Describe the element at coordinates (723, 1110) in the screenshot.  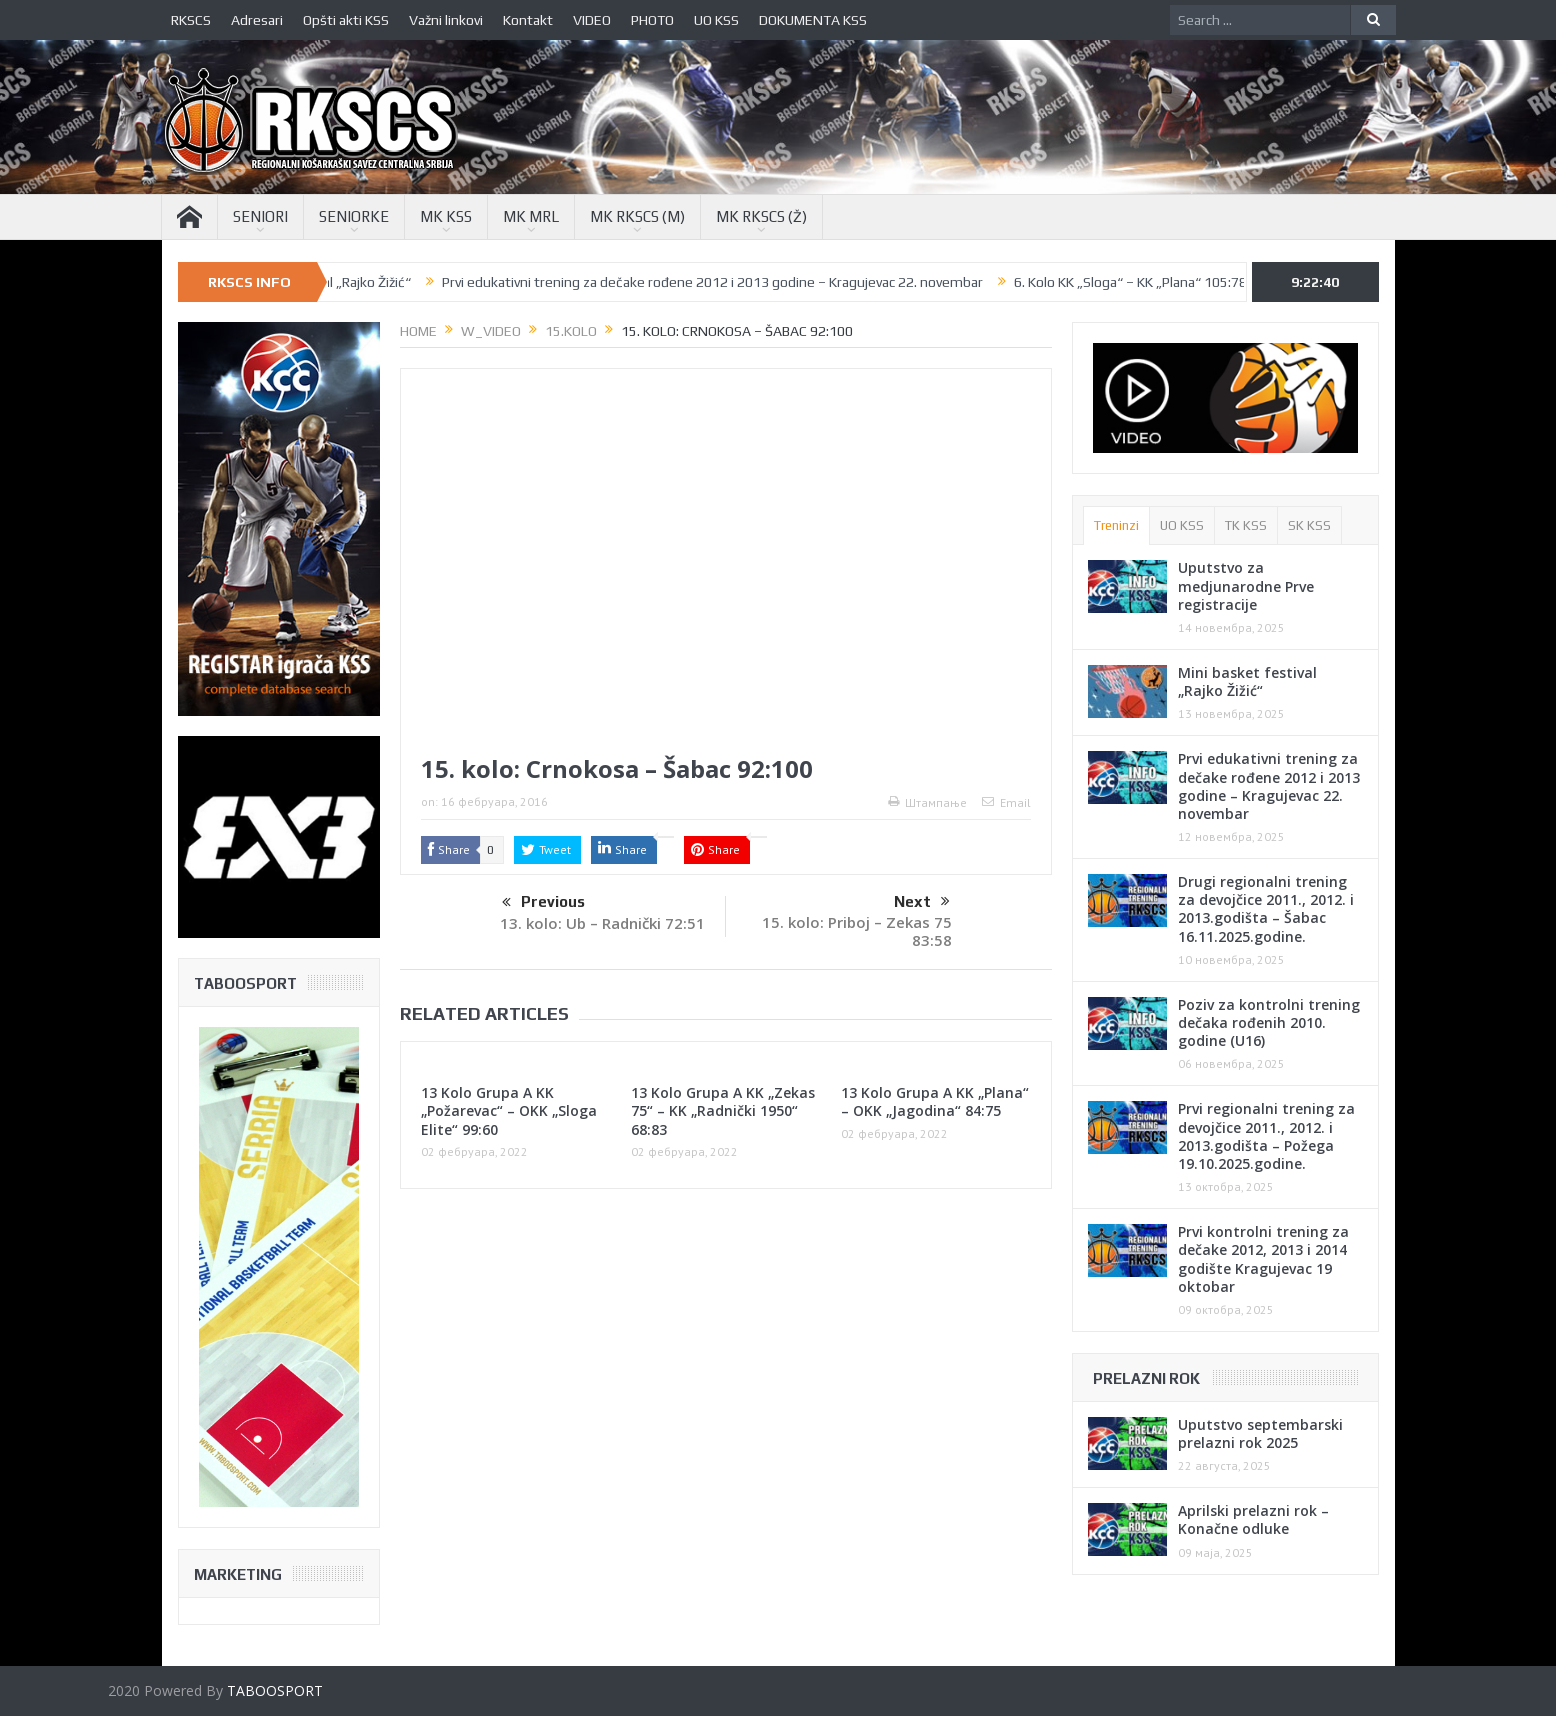
I see `13 Kolo Grupa A KK „Zekas 75“ – KK „Radnički 1950“ 68:83` at that location.